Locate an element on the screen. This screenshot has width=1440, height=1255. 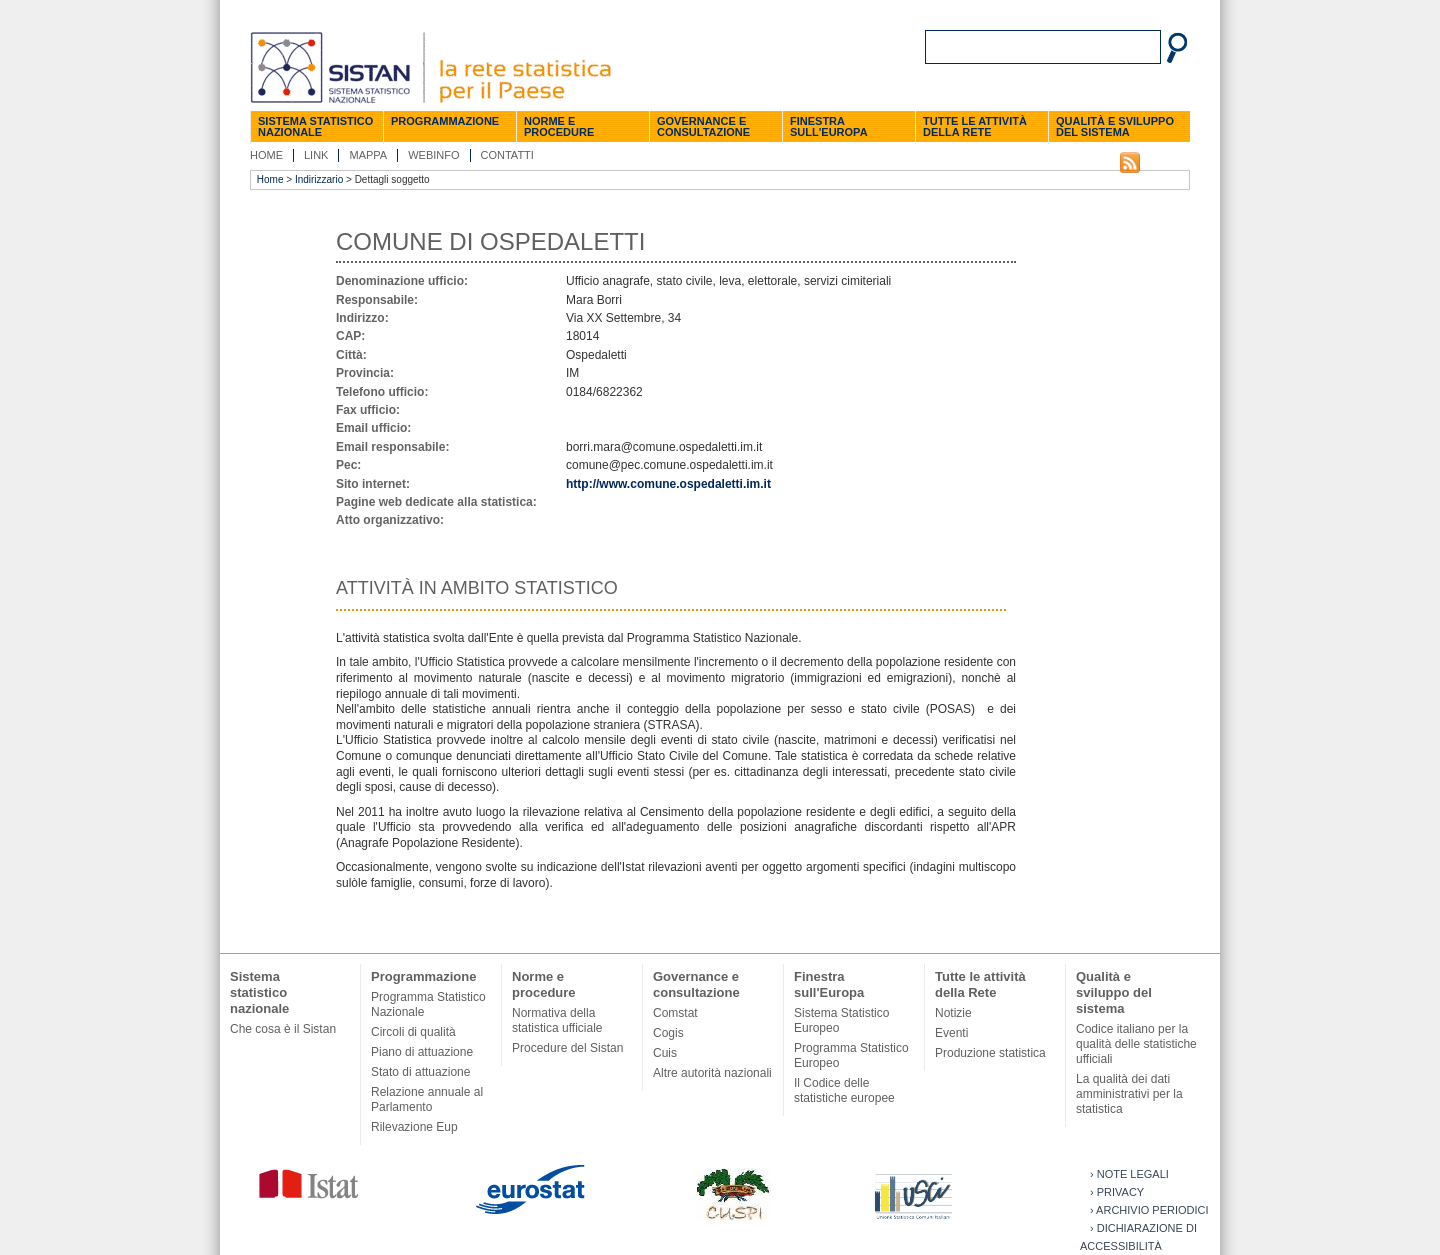
› Note legali is located at coordinates (1129, 1174).